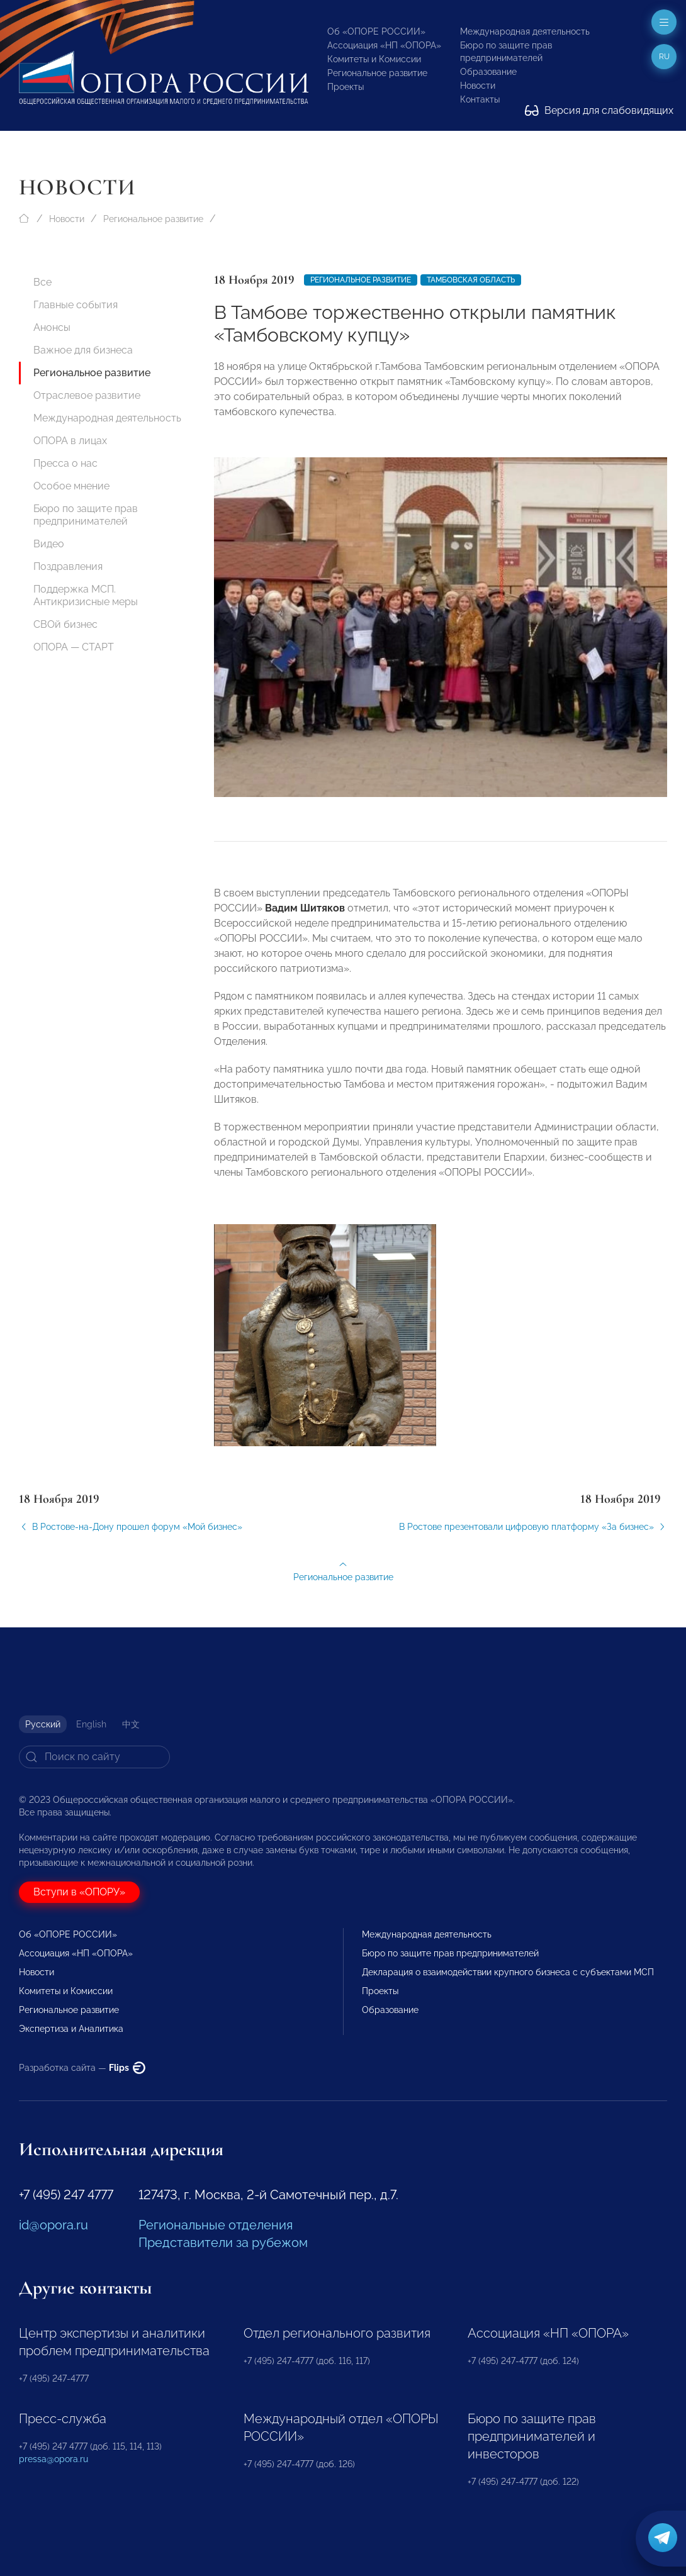  What do you see at coordinates (86, 395) in the screenshot?
I see `Отраслевое развитие` at bounding box center [86, 395].